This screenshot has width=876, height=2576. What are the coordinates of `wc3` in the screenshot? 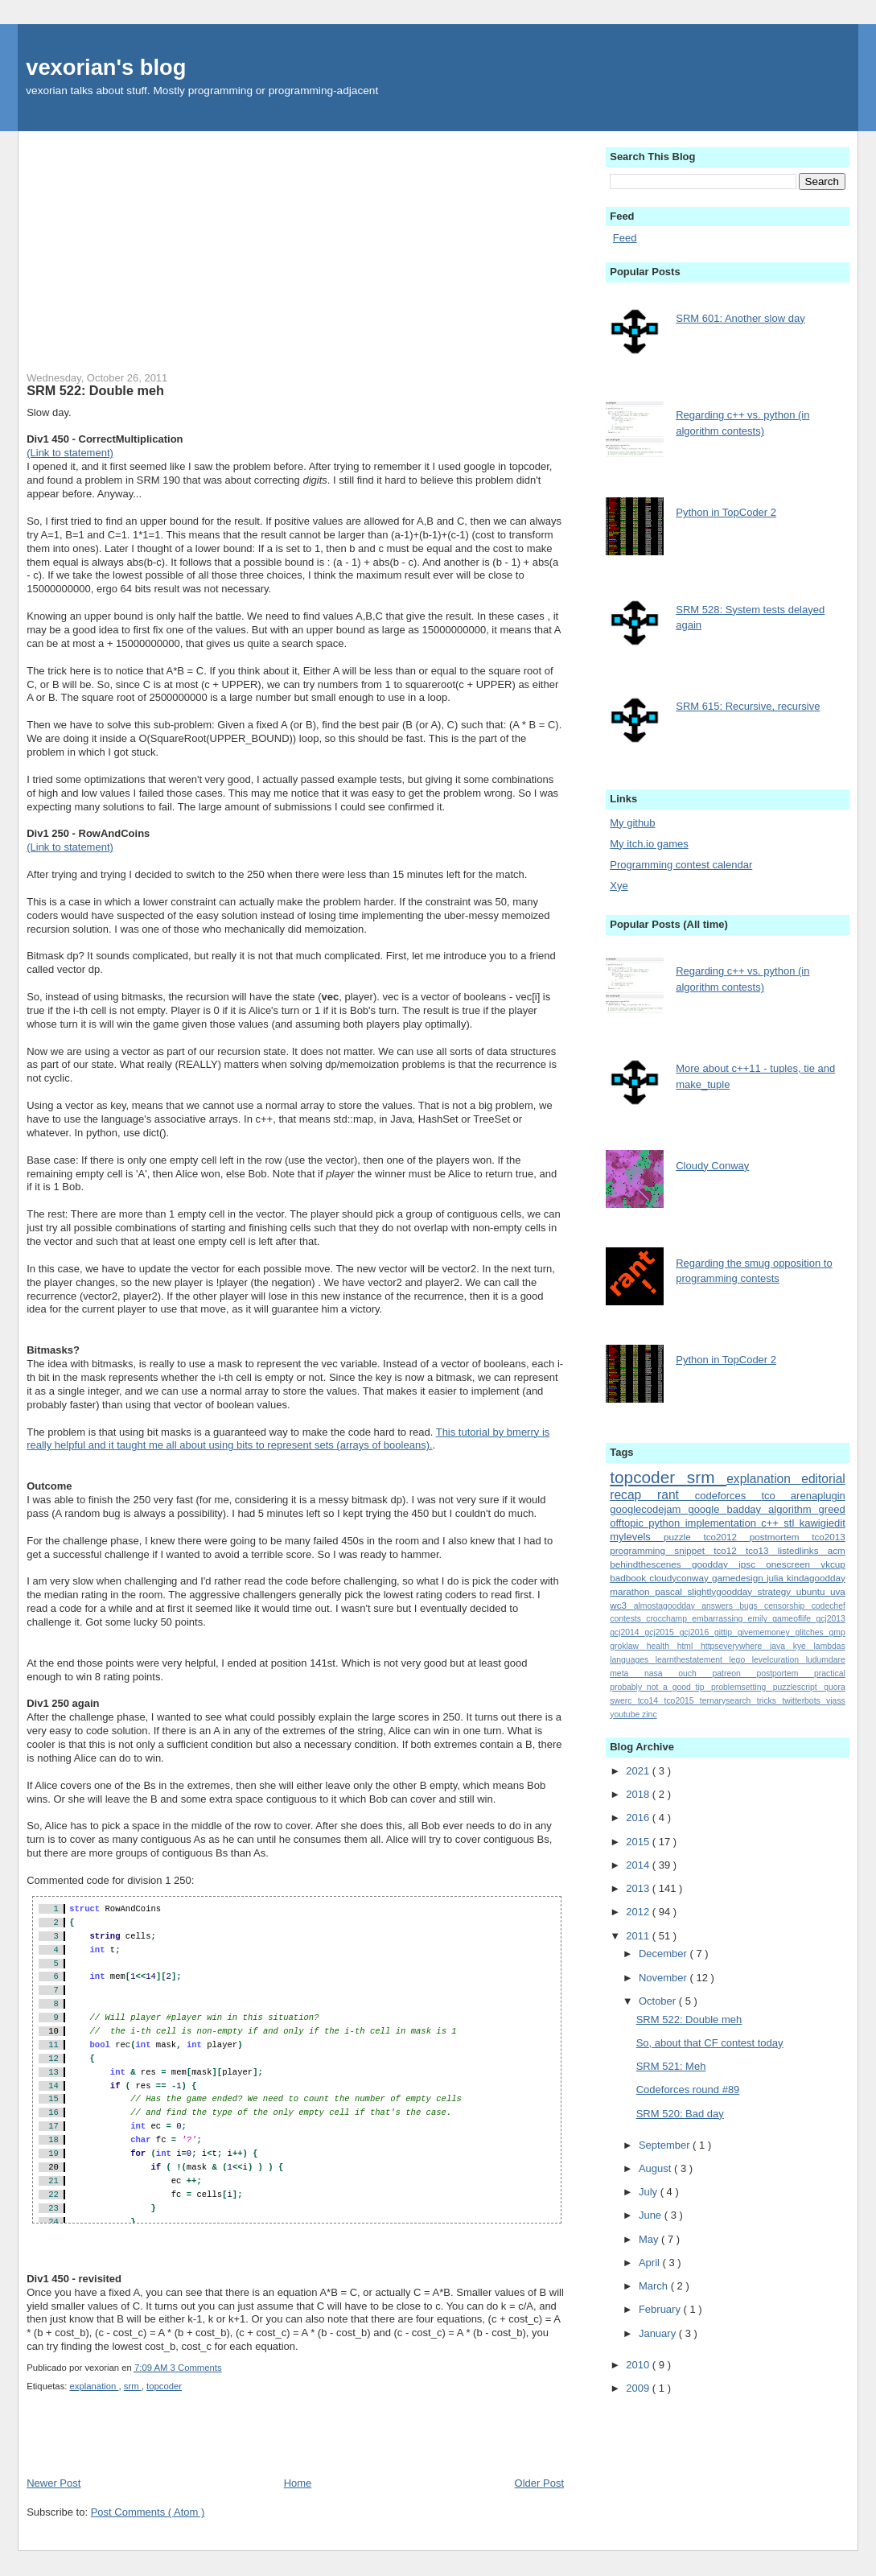 It's located at (621, 1605).